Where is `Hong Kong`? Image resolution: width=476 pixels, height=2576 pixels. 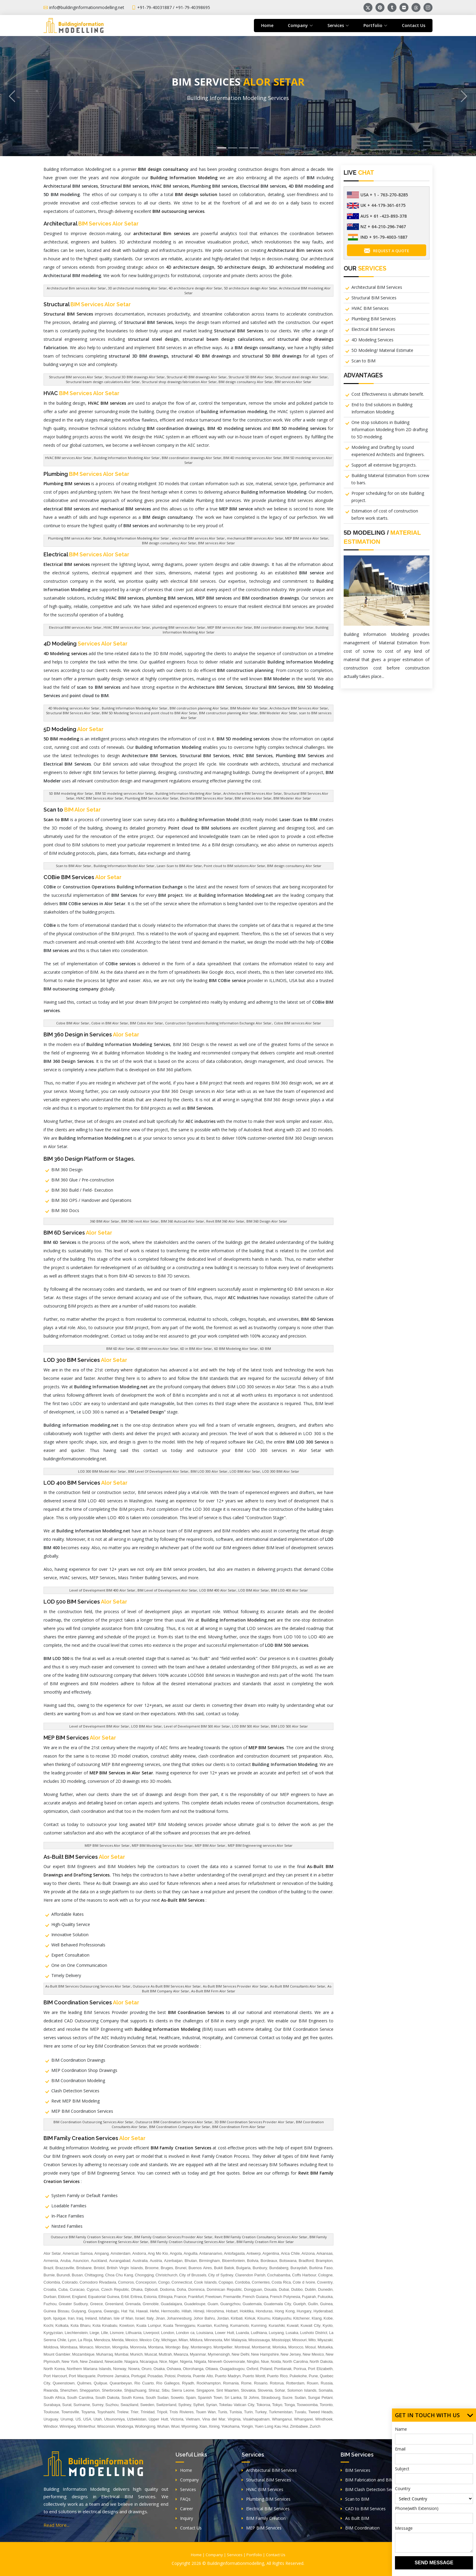
Hong Kong is located at coordinates (284, 2311).